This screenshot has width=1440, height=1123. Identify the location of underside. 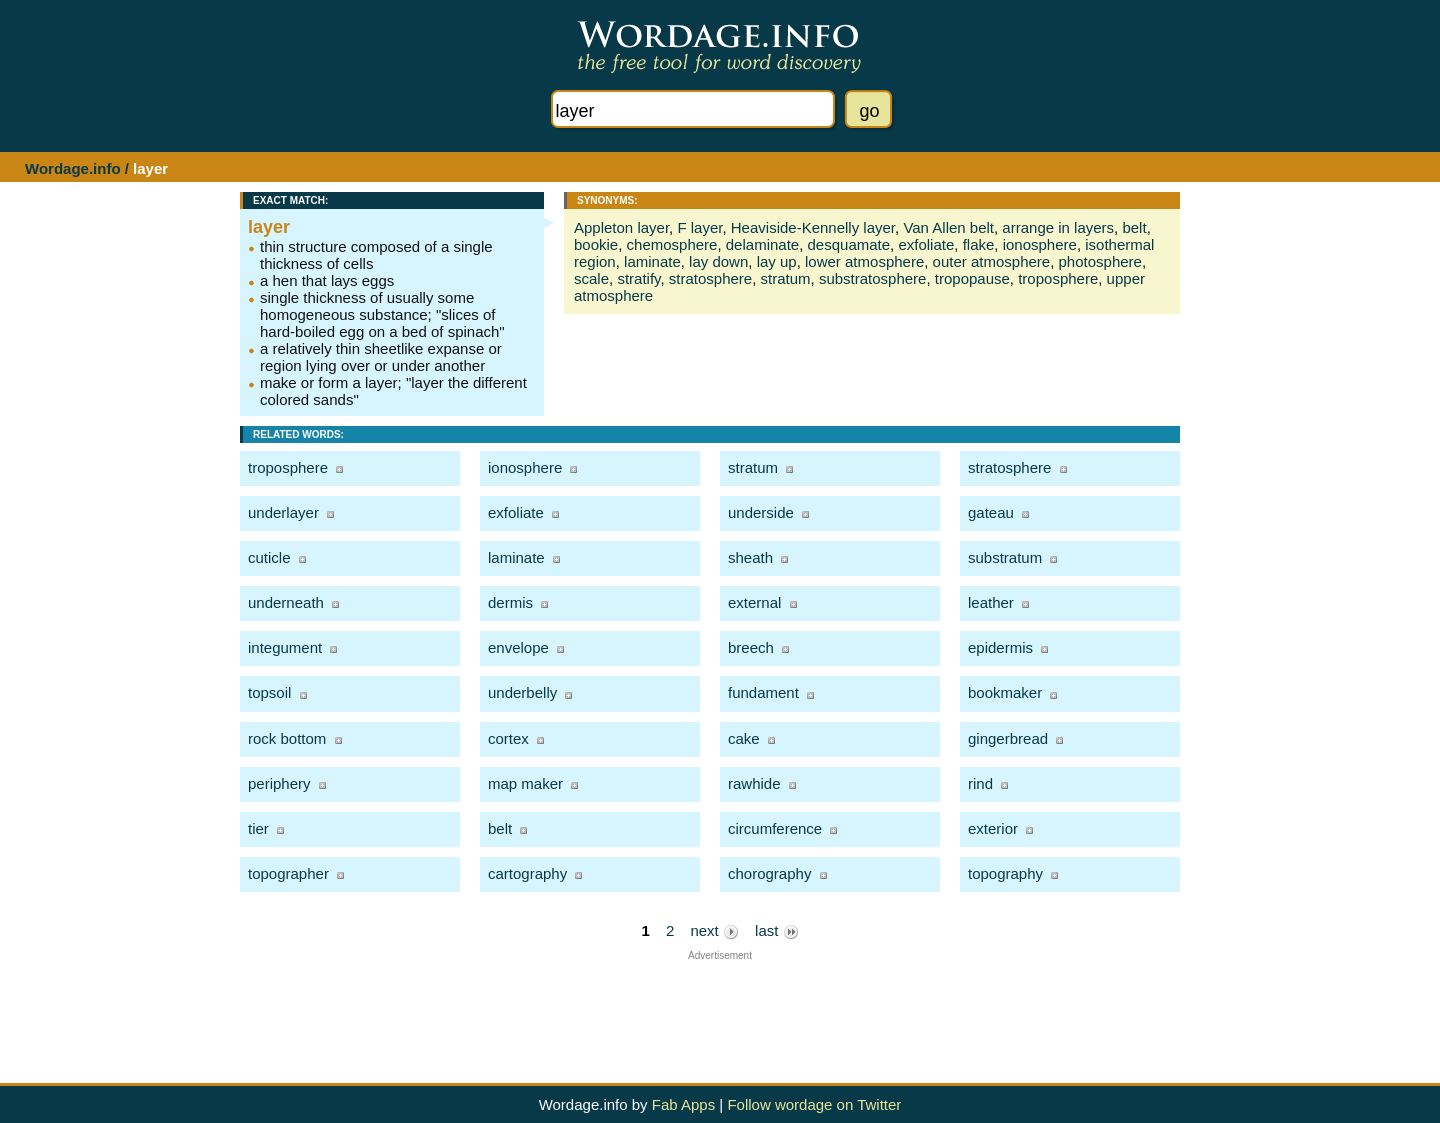
(761, 512).